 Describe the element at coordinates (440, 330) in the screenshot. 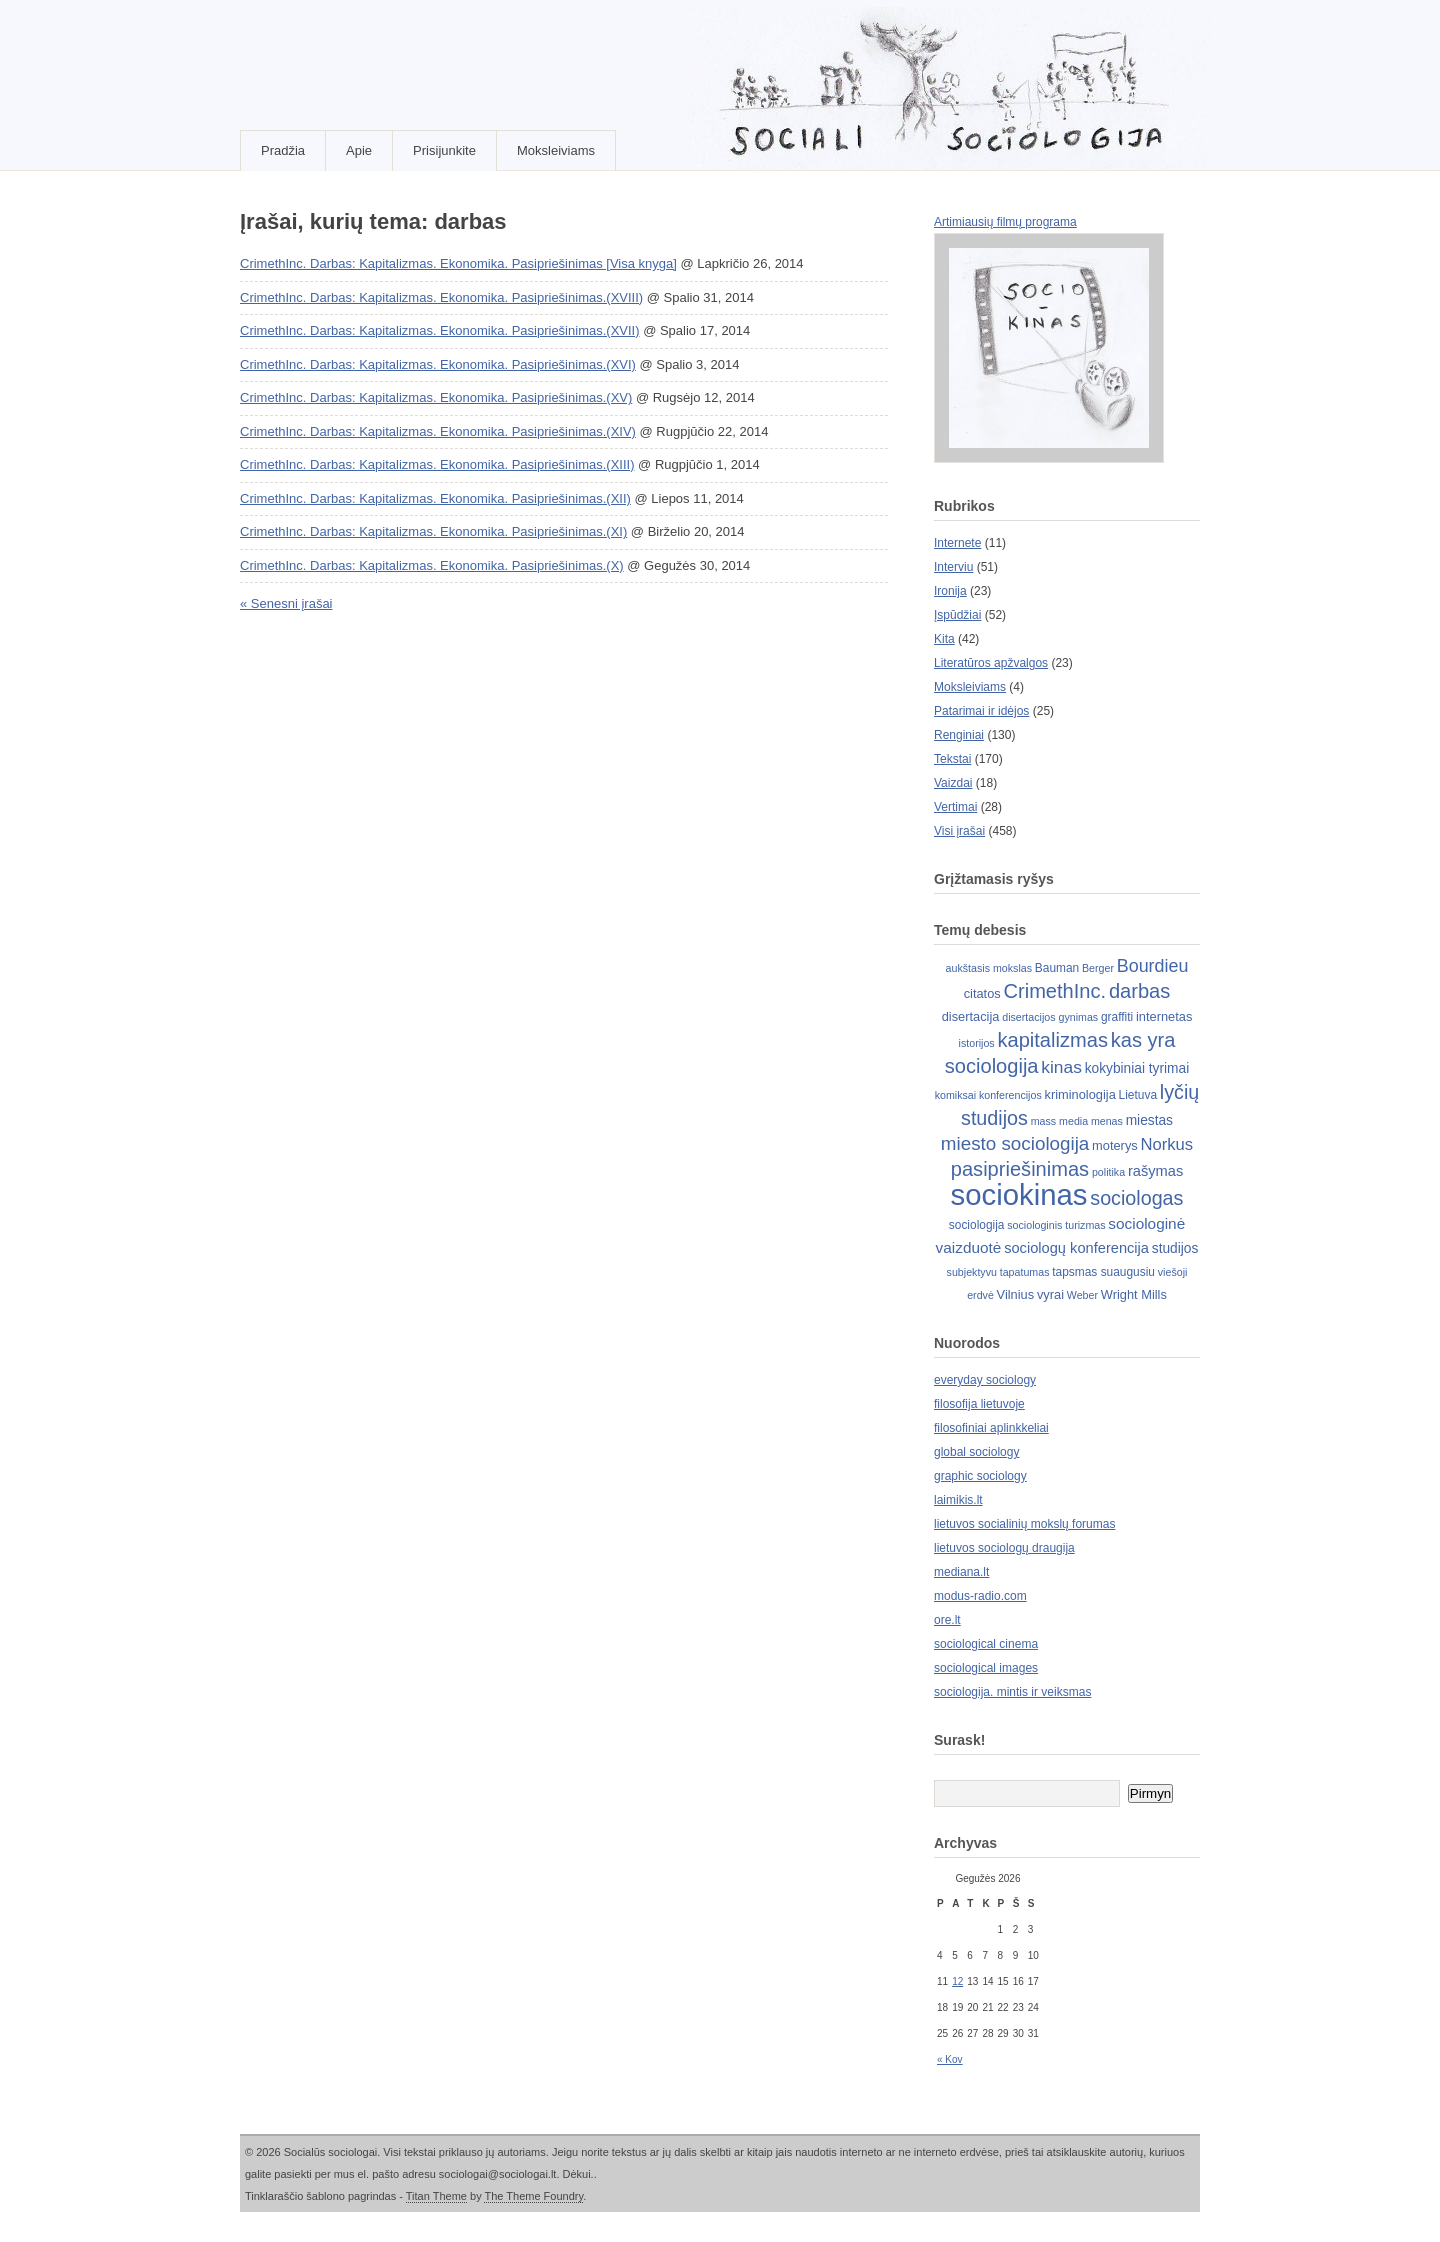

I see `CrimethInc. Darbas: Kapitalizmas. Ekonomika. Pasipriešinimas.(XVII)` at that location.